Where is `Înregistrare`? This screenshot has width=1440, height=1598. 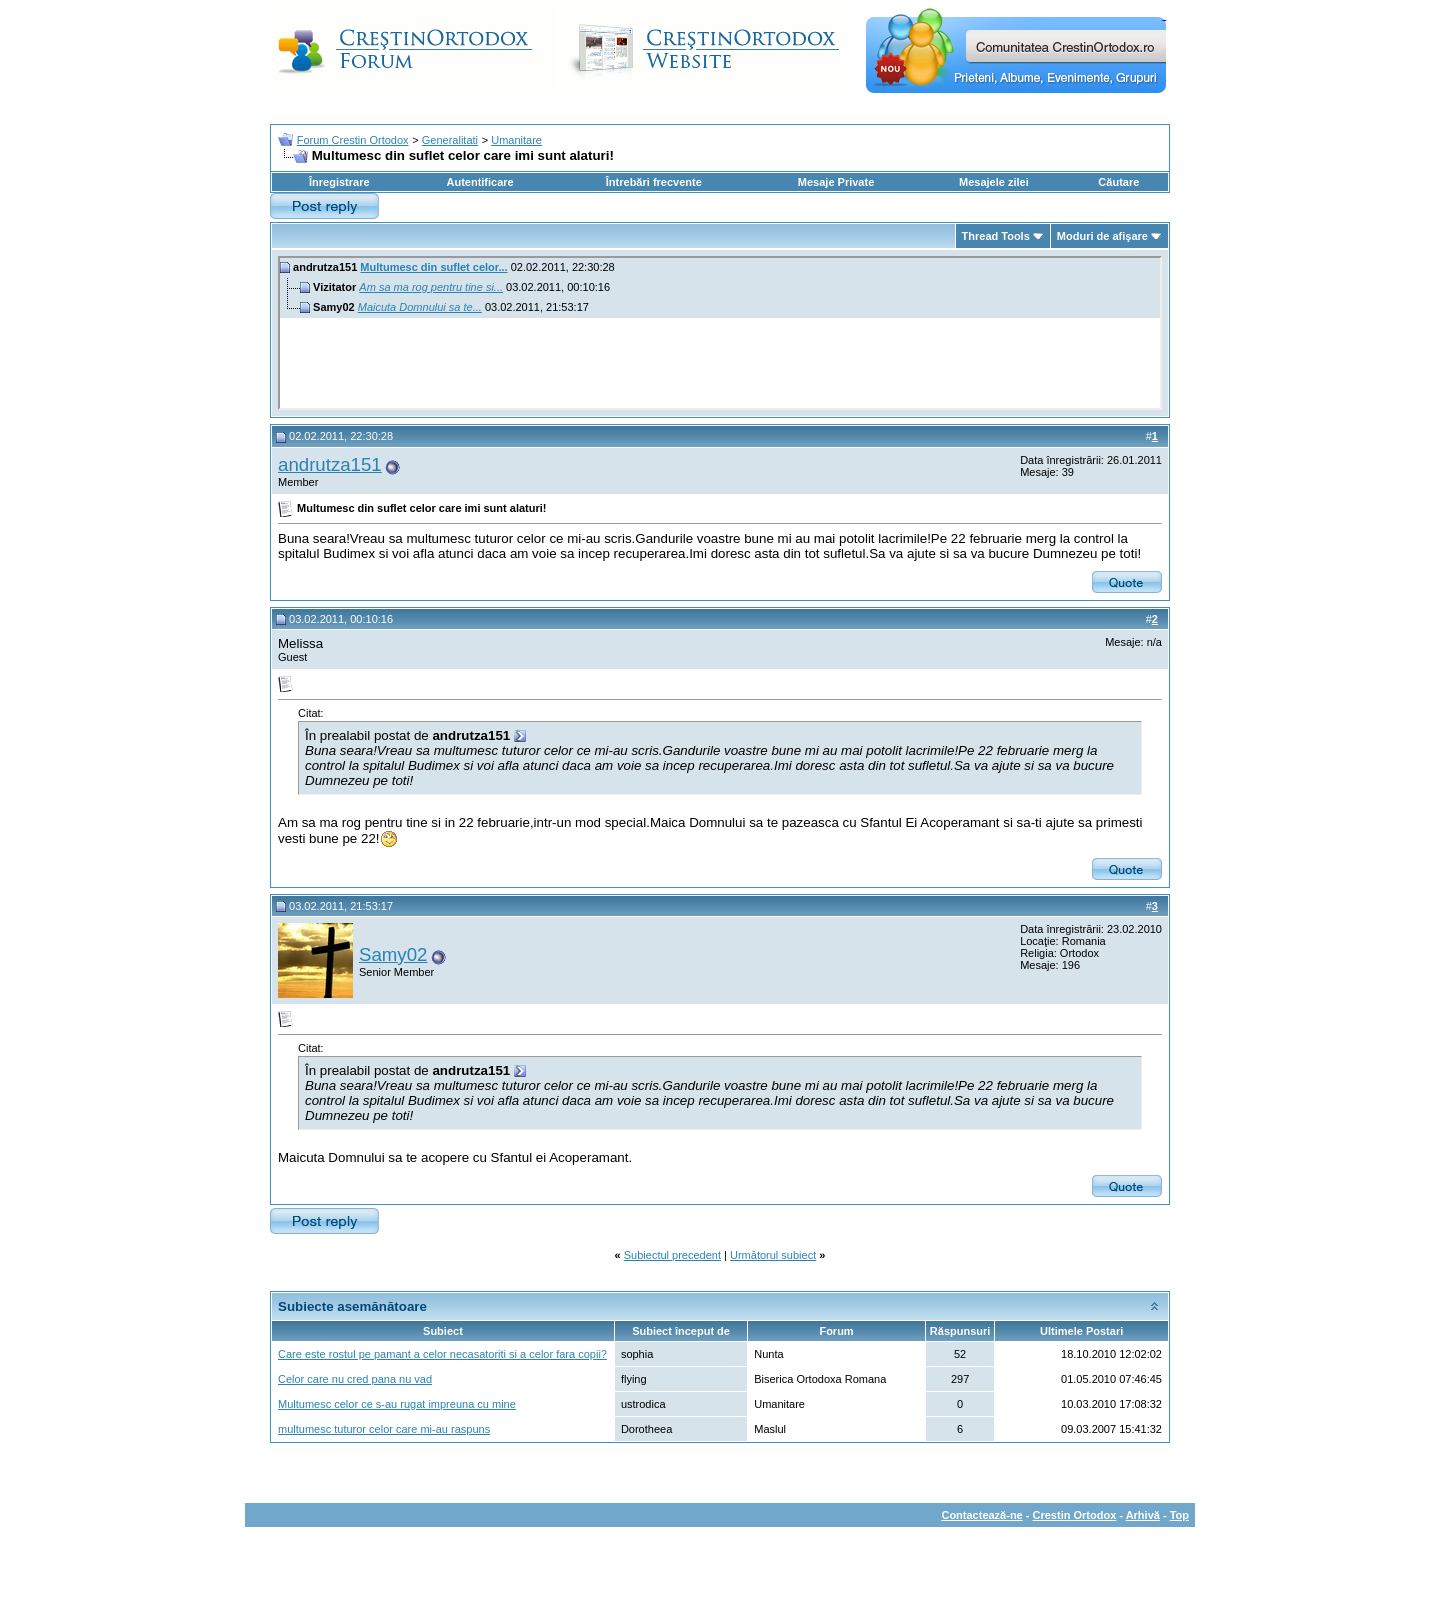
Înregistrare is located at coordinates (339, 182).